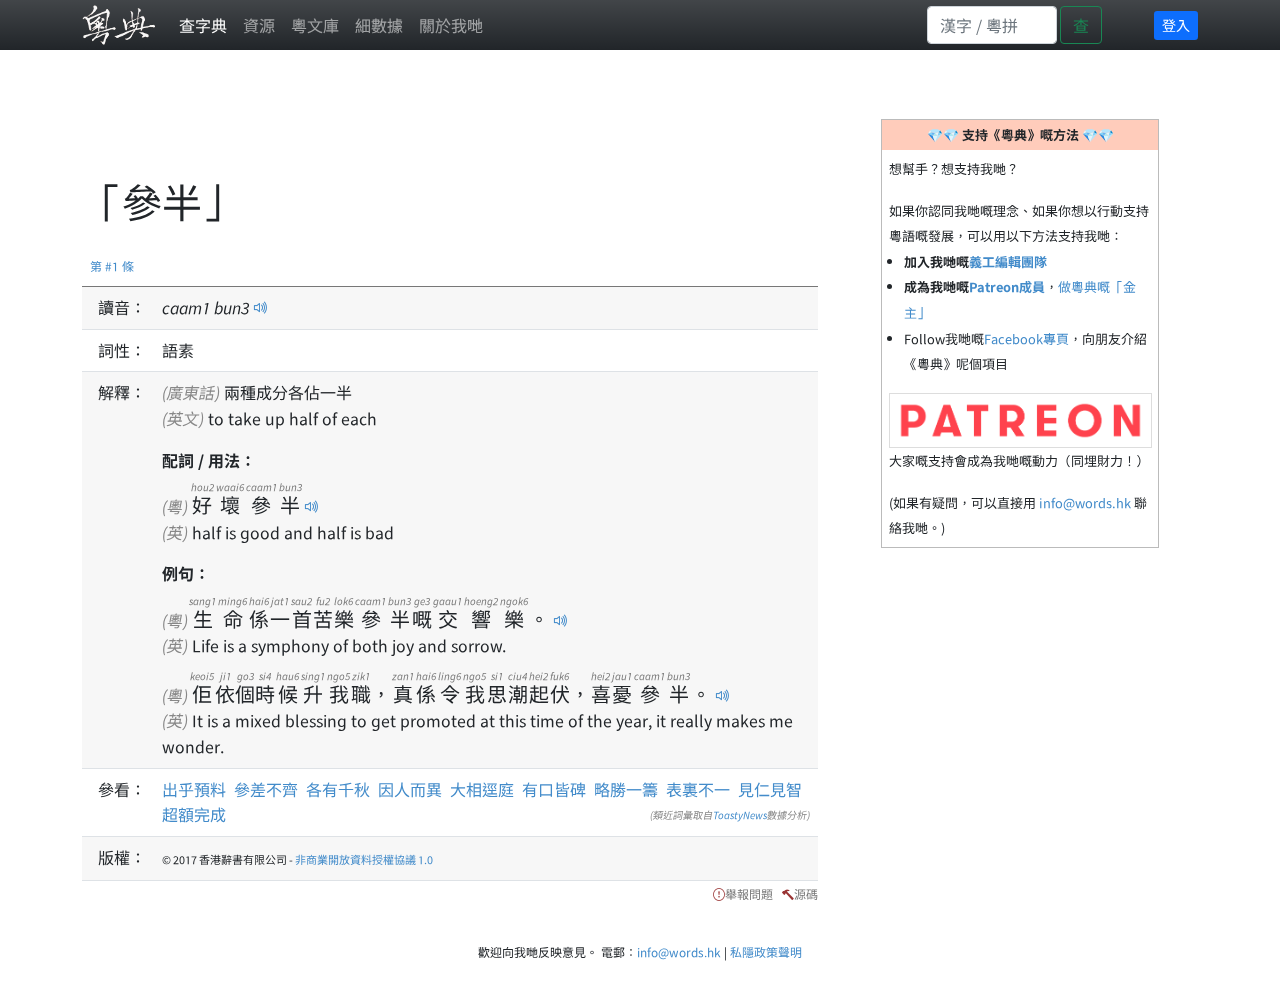 The image size is (1280, 991). Describe the element at coordinates (1026, 338) in the screenshot. I see `Facebook專頁` at that location.